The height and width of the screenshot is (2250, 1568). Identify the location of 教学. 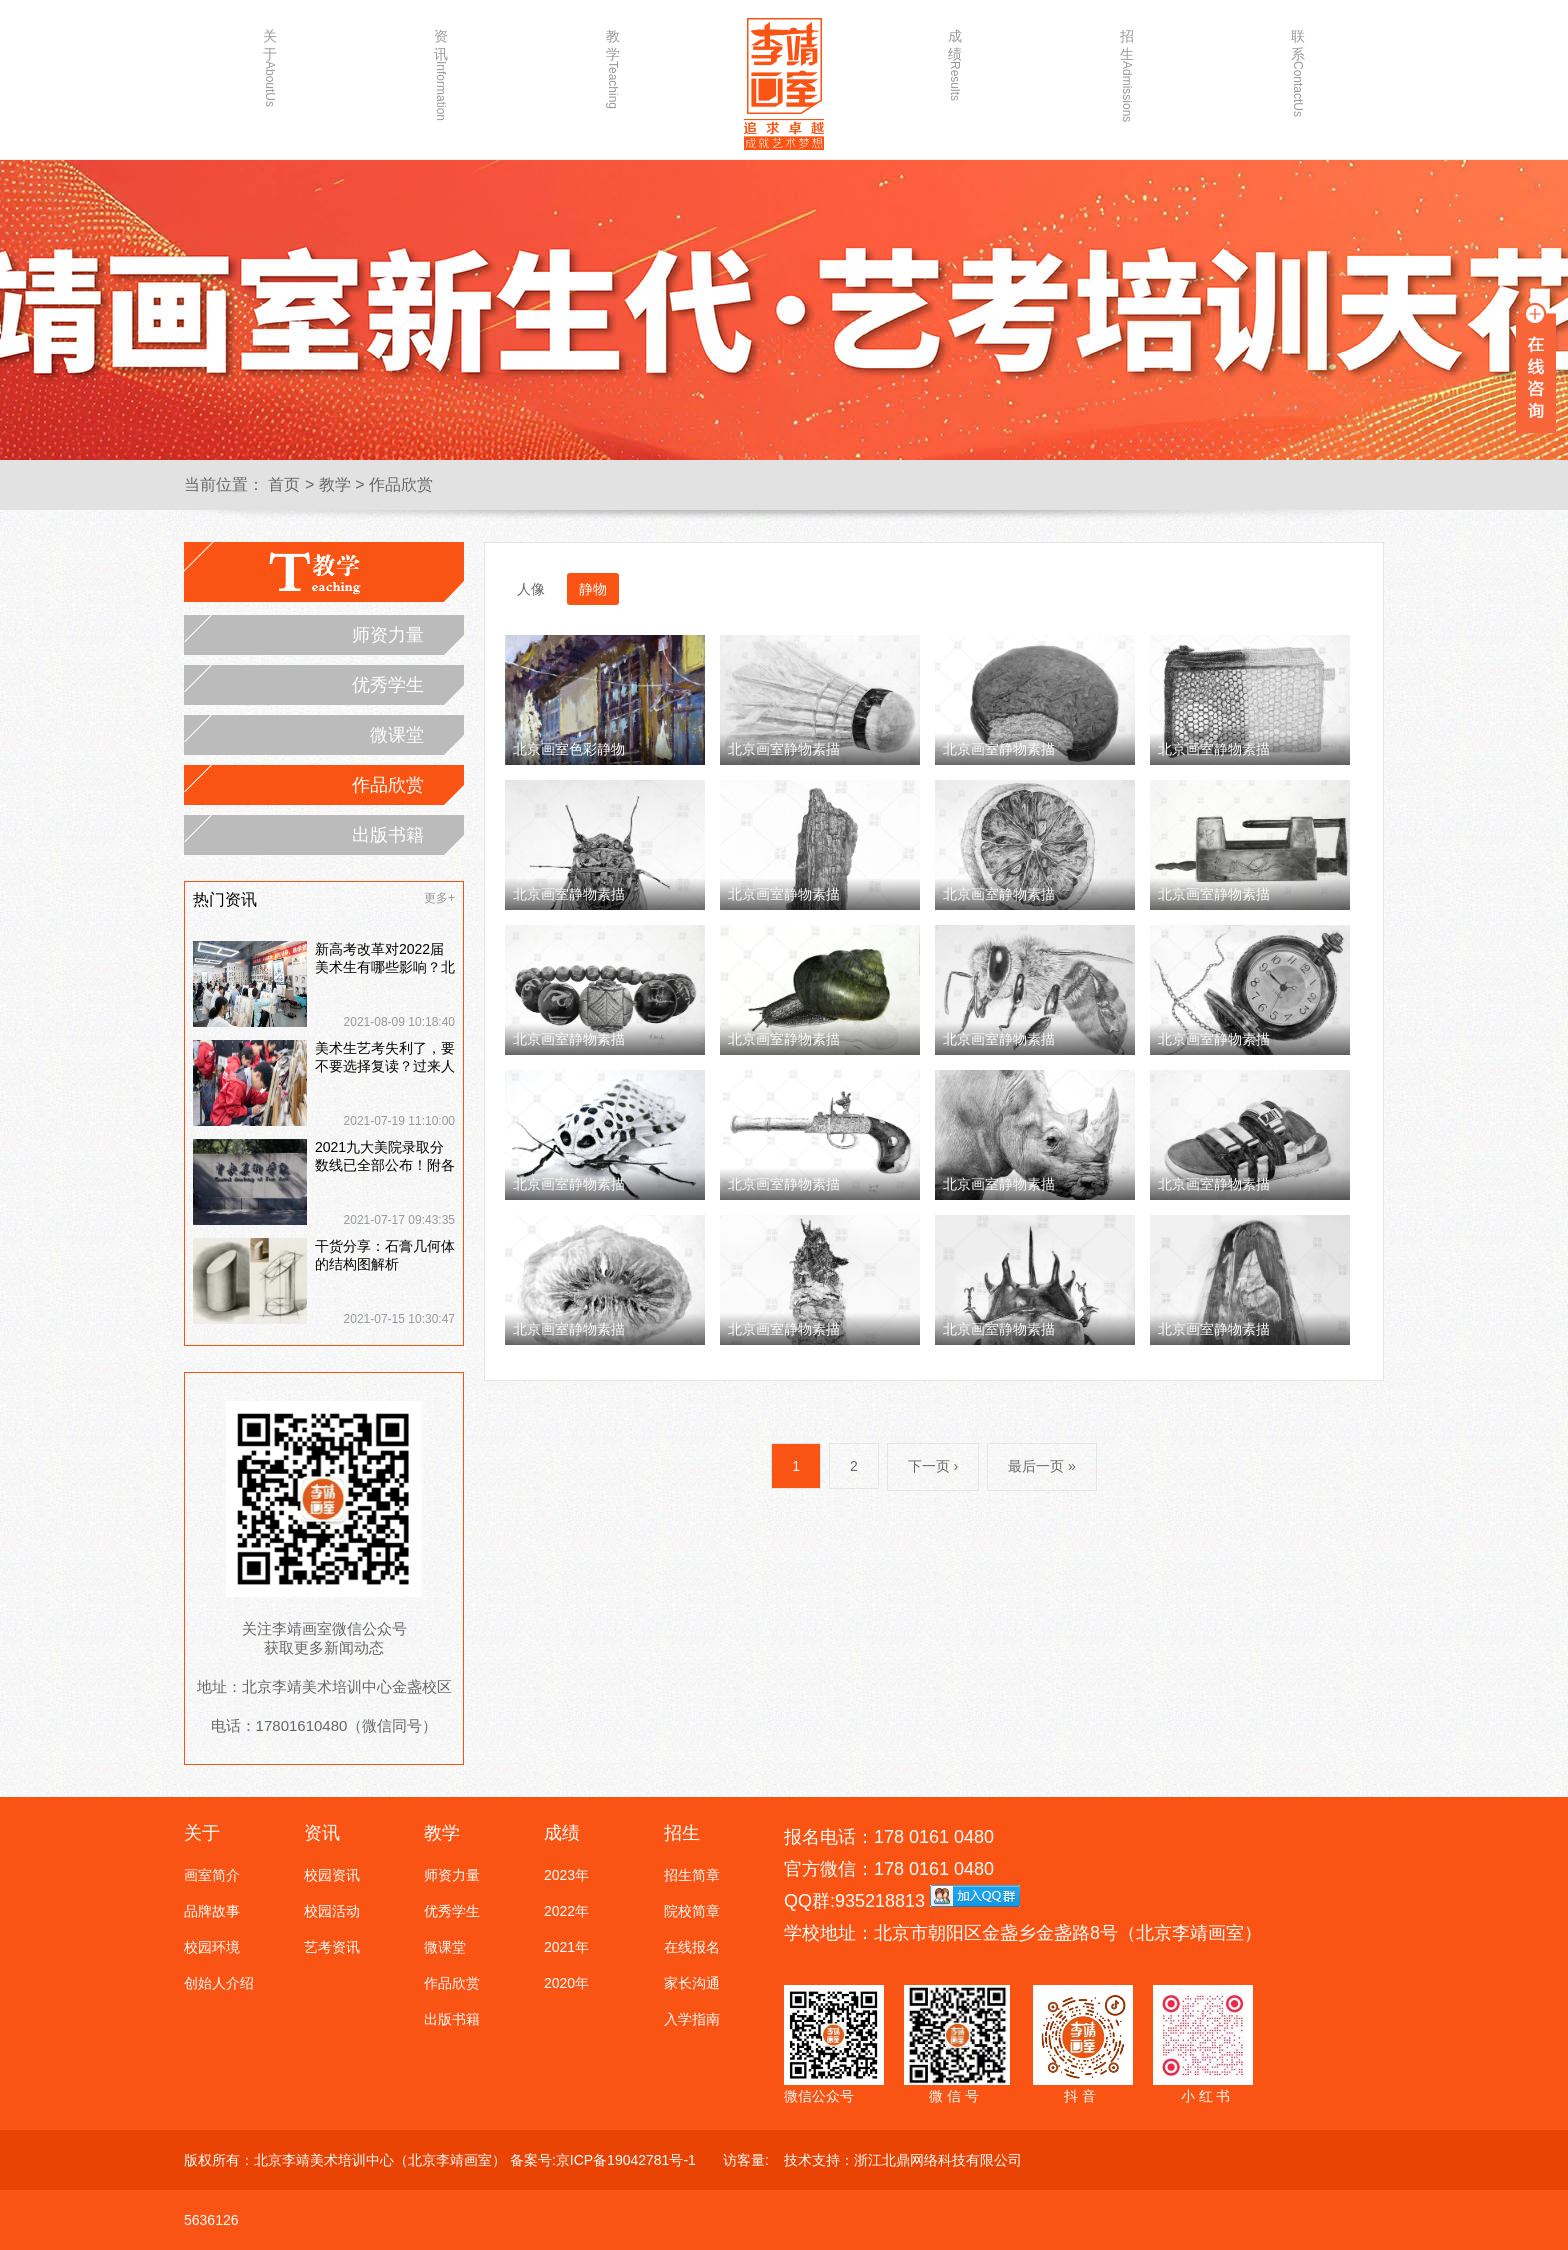
(613, 67).